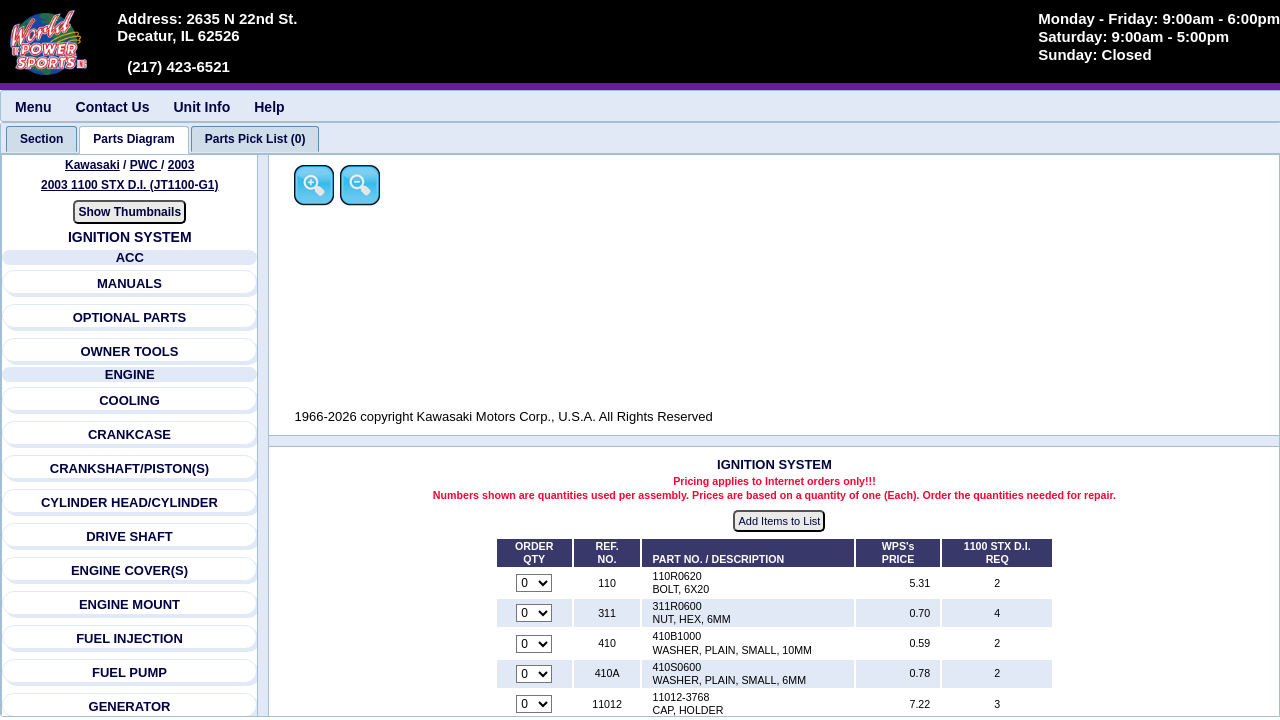 The height and width of the screenshot is (720, 1280). What do you see at coordinates (781, 521) in the screenshot?
I see `Add Items to List` at bounding box center [781, 521].